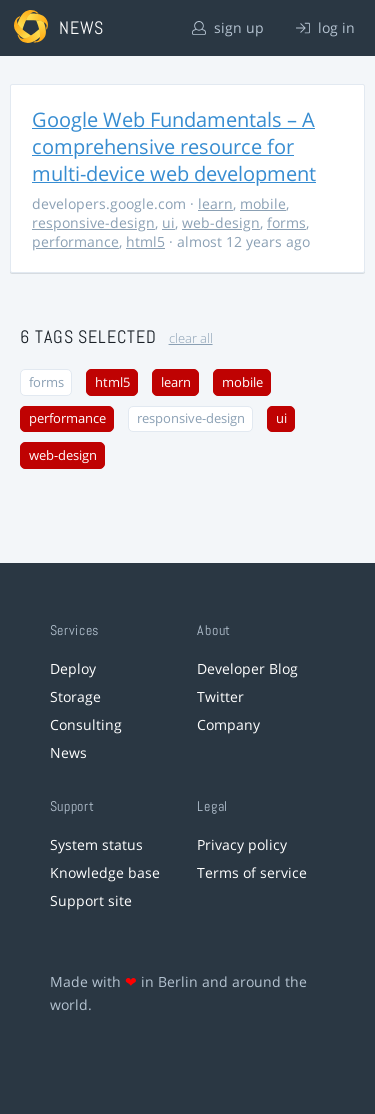 The width and height of the screenshot is (375, 1114). What do you see at coordinates (252, 872) in the screenshot?
I see `Terms of service` at bounding box center [252, 872].